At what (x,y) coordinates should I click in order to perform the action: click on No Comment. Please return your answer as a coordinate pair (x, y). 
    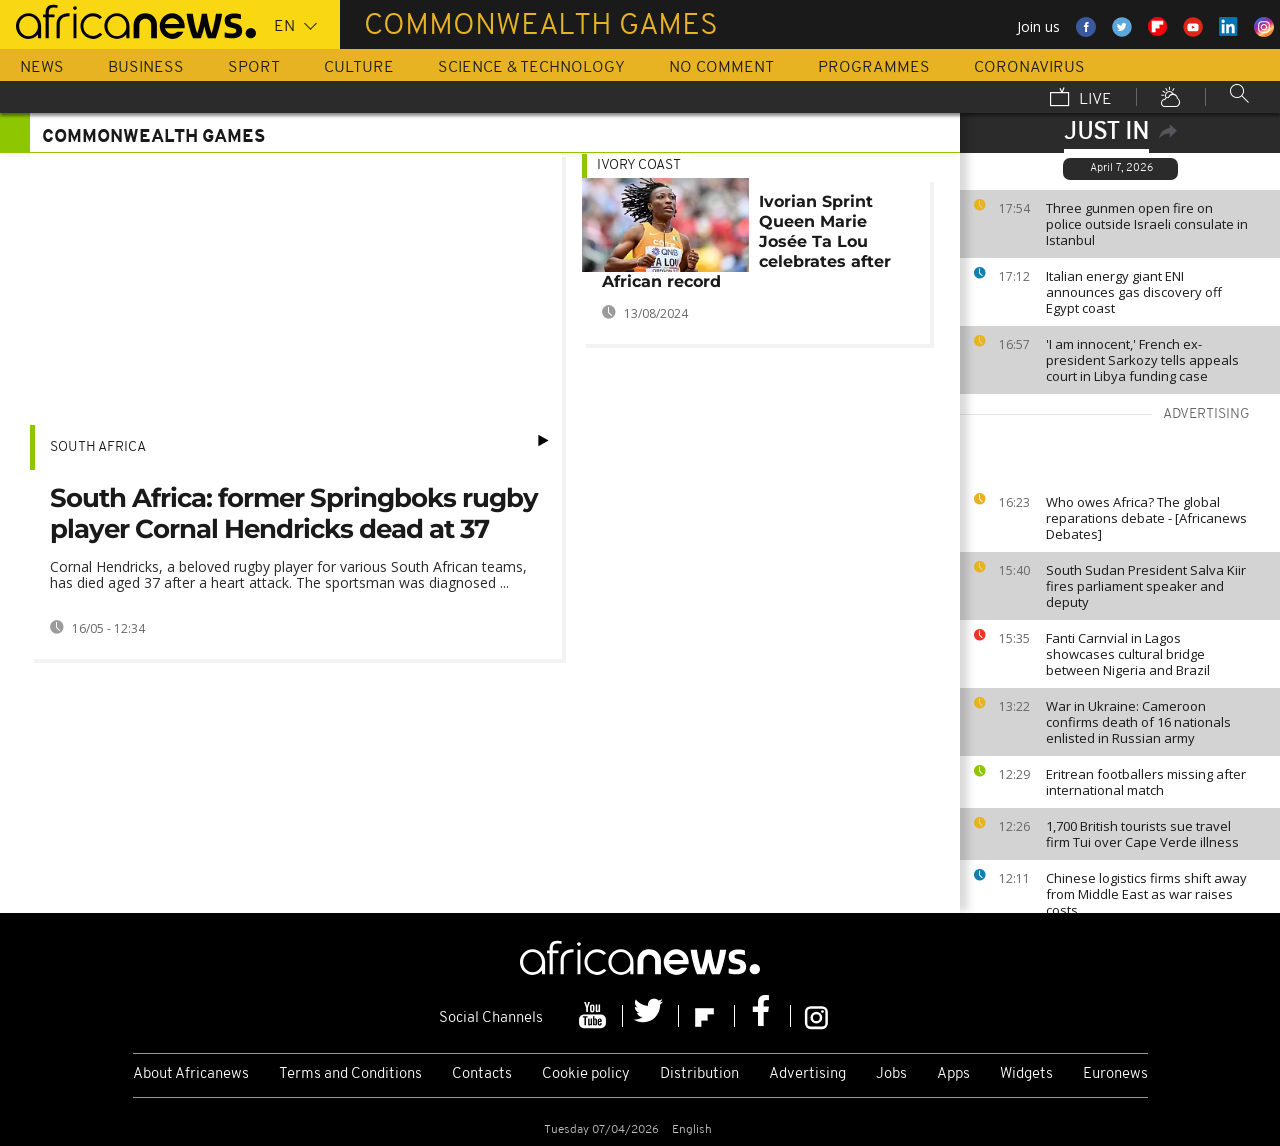
    Looking at the image, I should click on (721, 68).